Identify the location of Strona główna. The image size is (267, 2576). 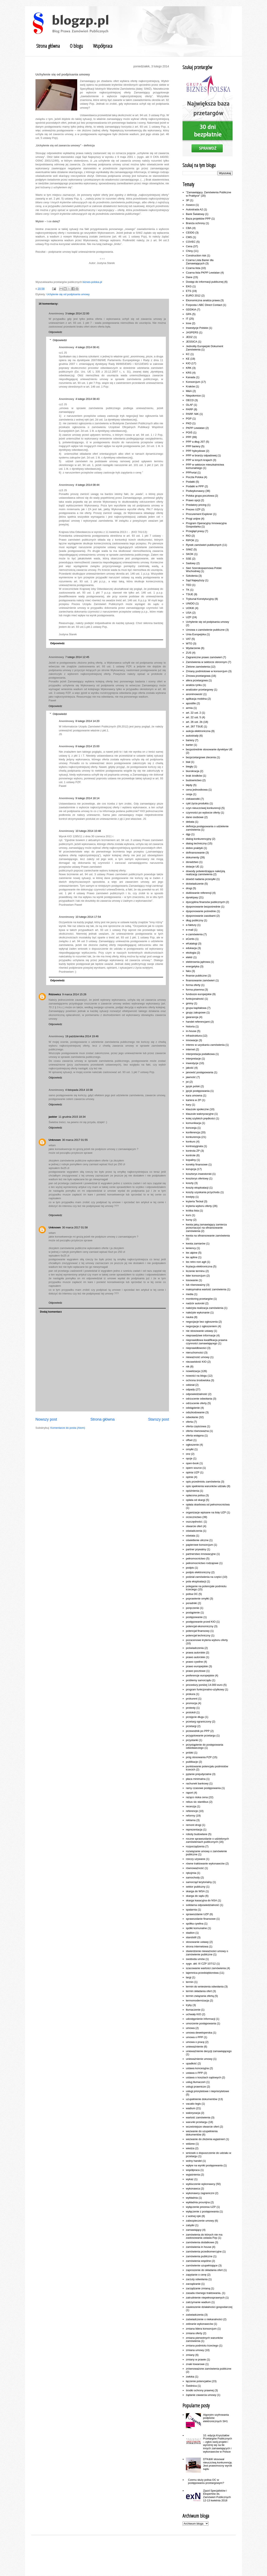
(48, 45).